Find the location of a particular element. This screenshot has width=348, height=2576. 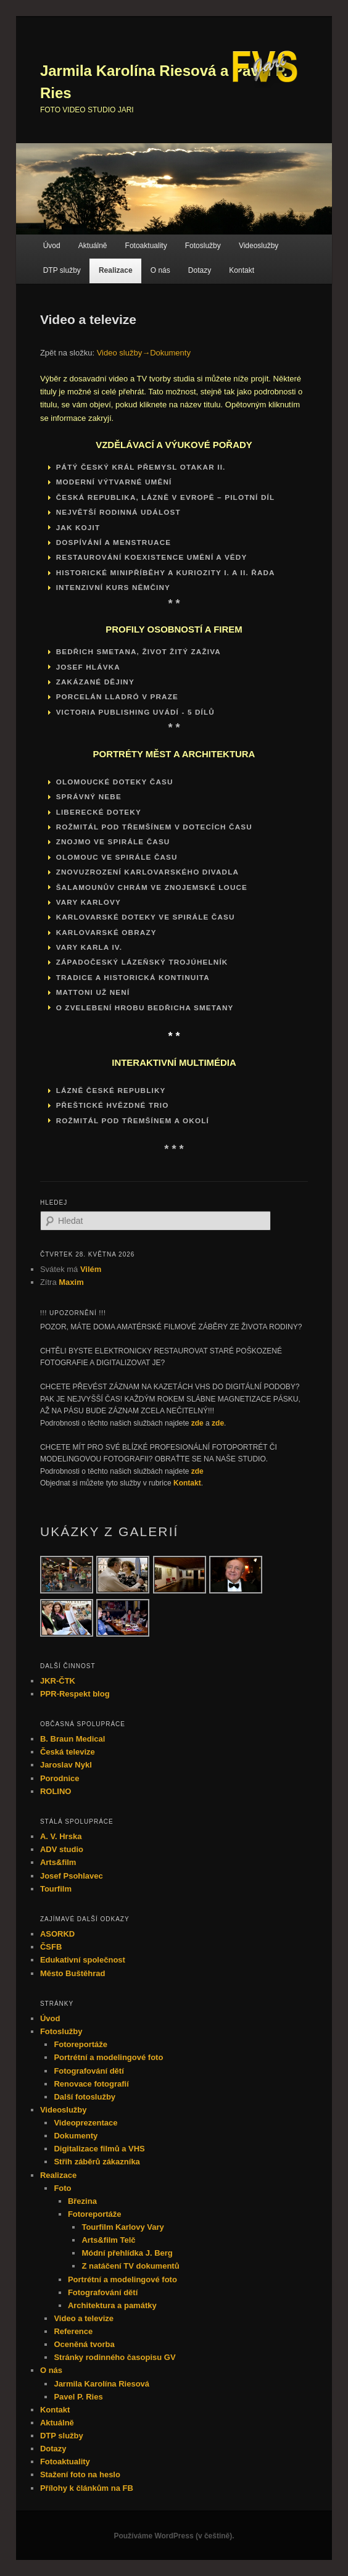

Realizace is located at coordinates (116, 270).